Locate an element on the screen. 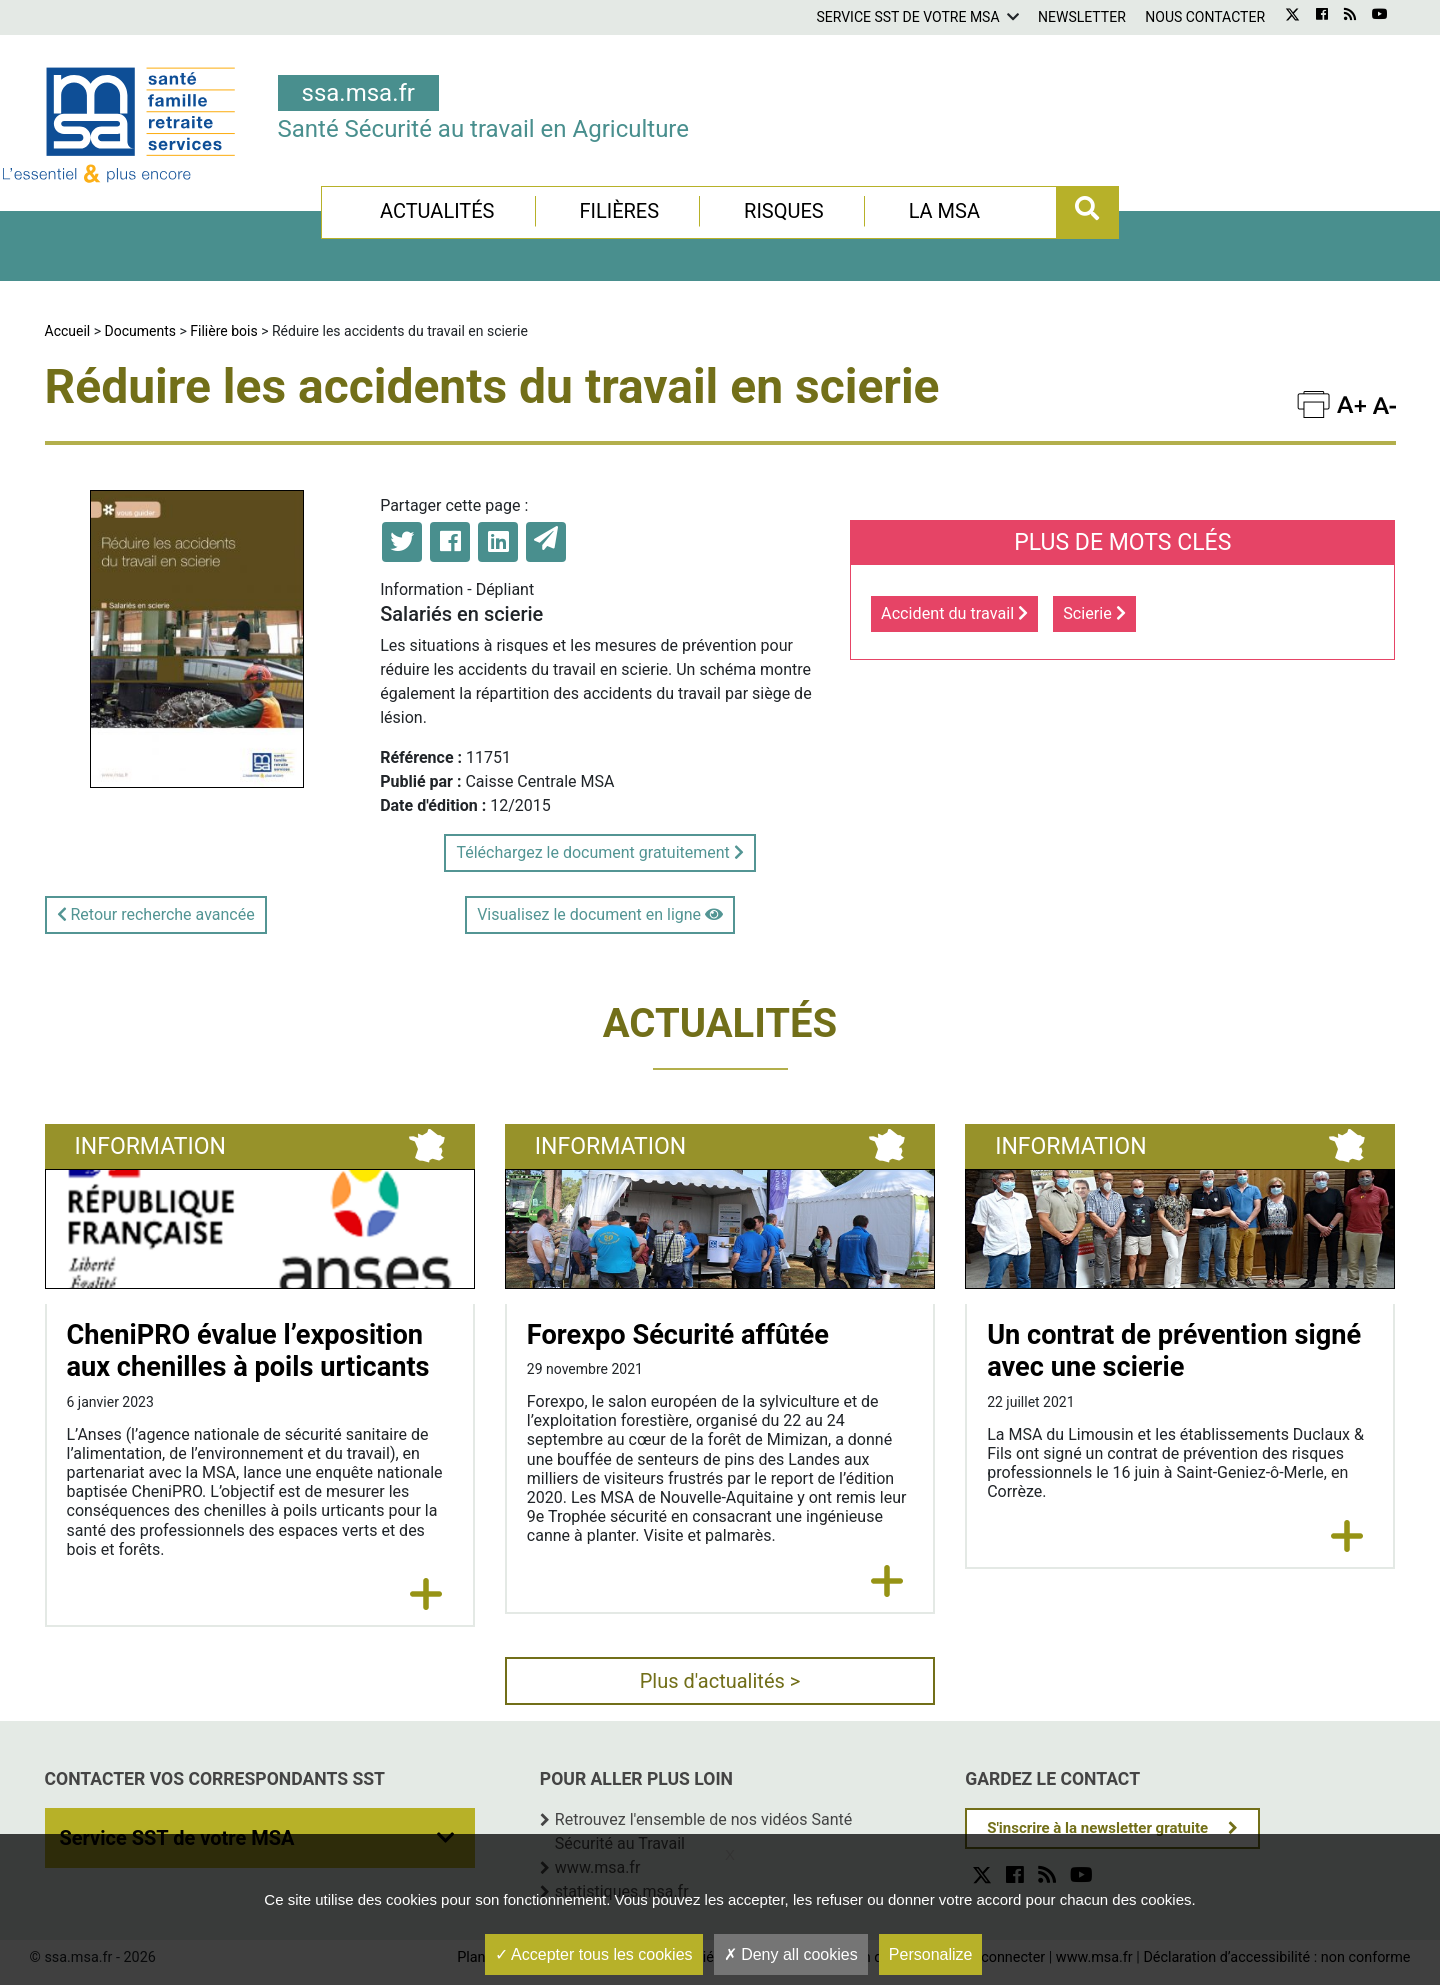 Image resolution: width=1440 pixels, height=1985 pixels. Accepter tous les cookies is located at coordinates (594, 1954).